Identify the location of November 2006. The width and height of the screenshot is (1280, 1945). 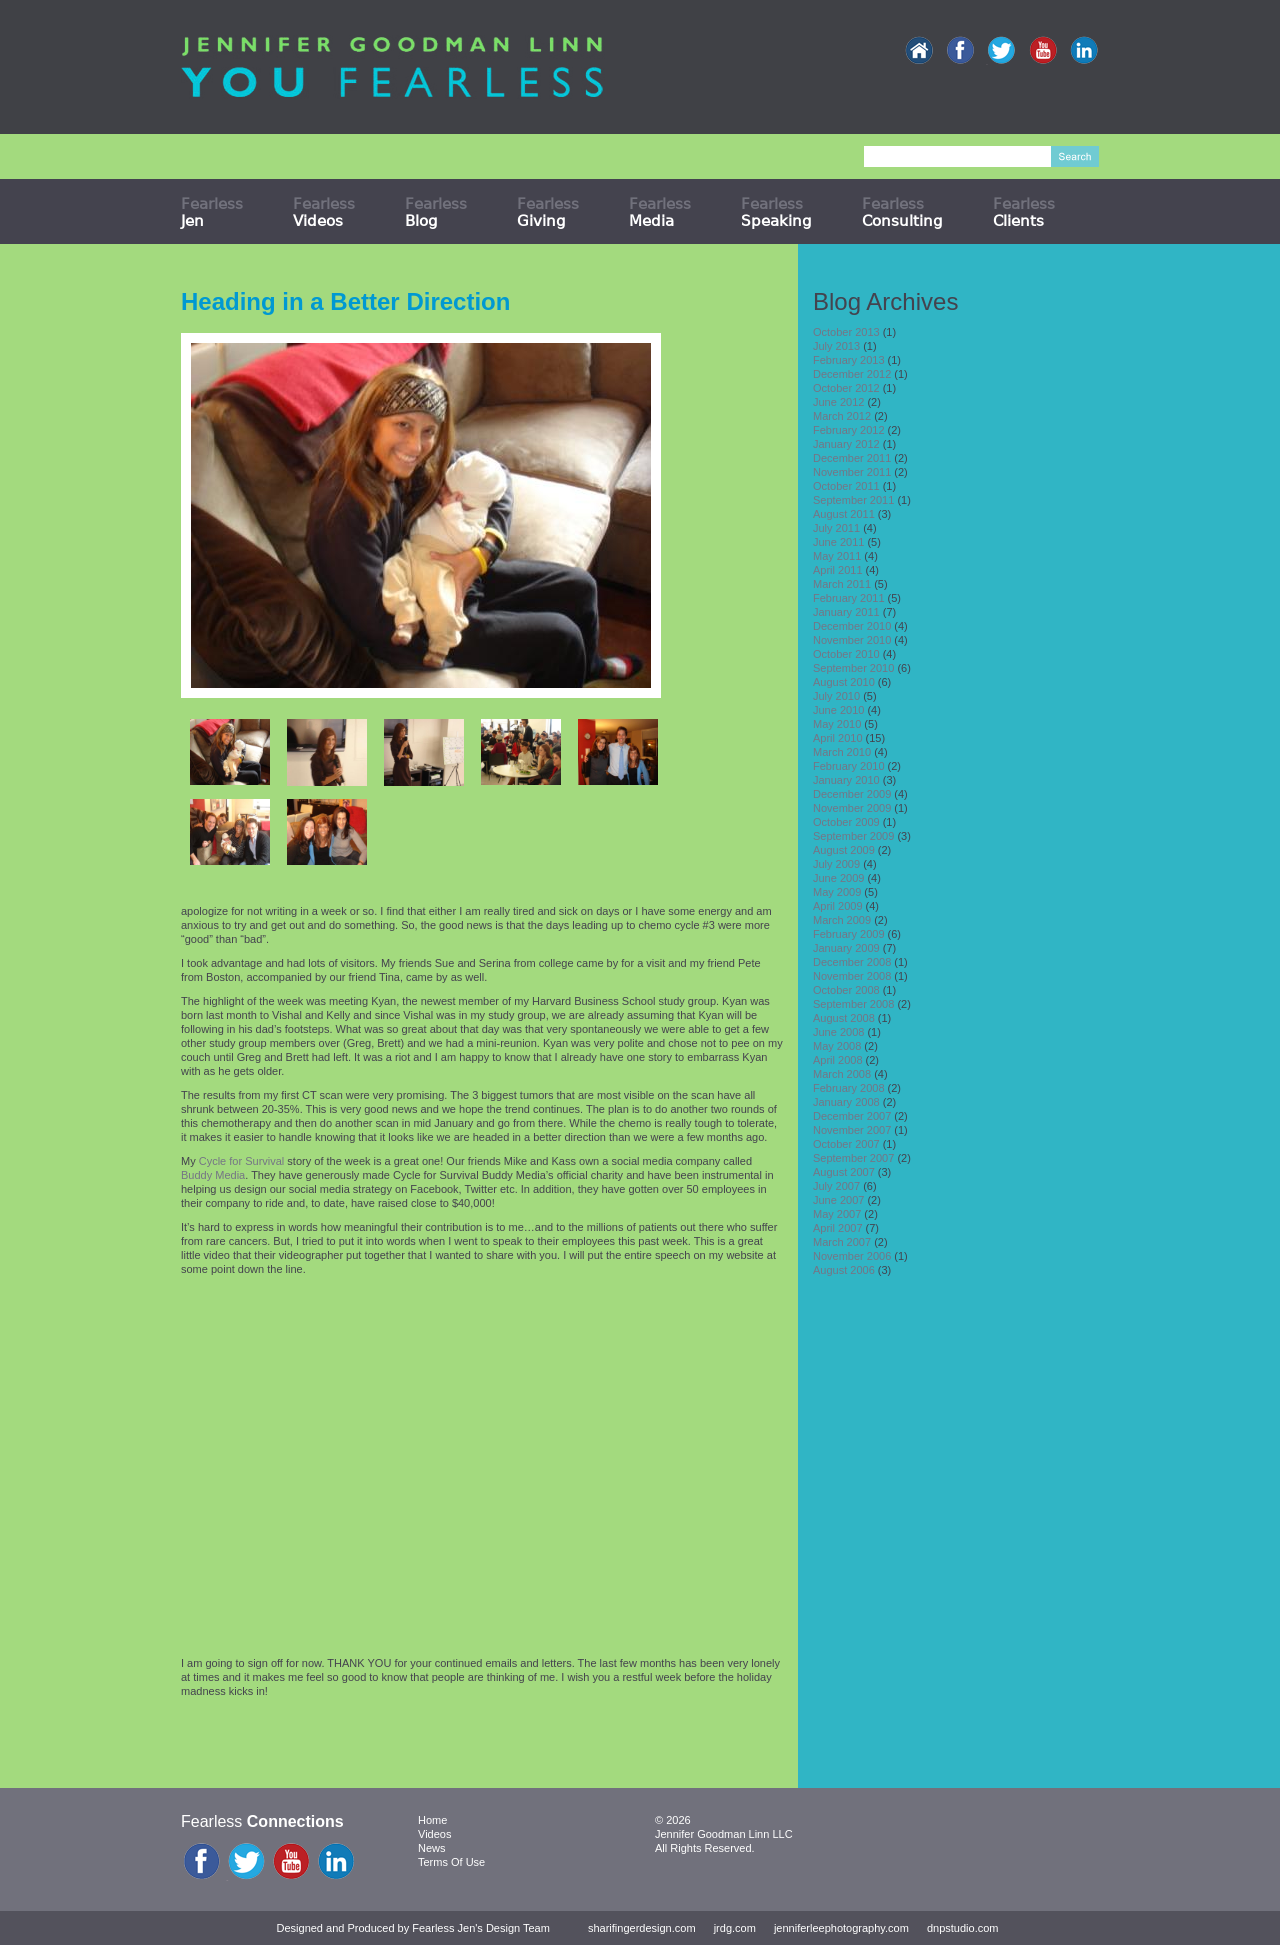
(852, 1256).